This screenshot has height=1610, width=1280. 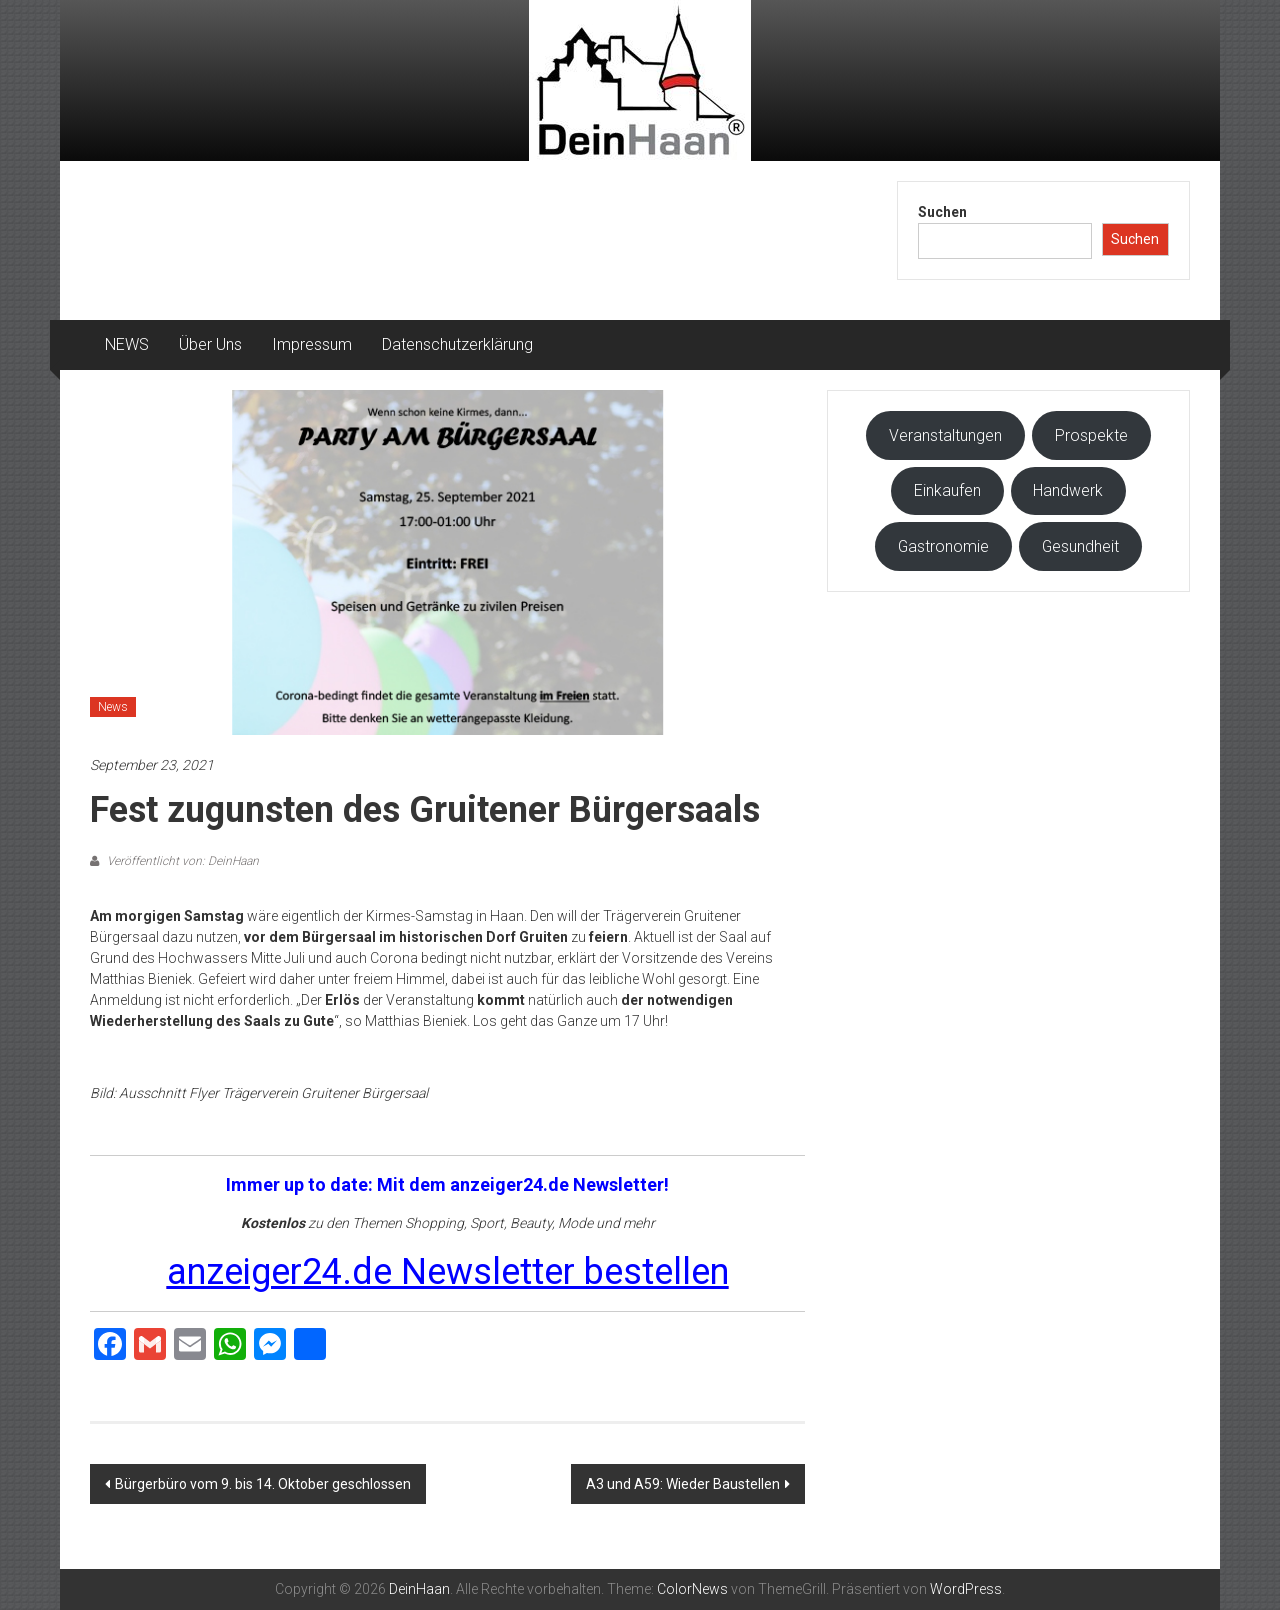 What do you see at coordinates (1080, 546) in the screenshot?
I see `Gesundheit` at bounding box center [1080, 546].